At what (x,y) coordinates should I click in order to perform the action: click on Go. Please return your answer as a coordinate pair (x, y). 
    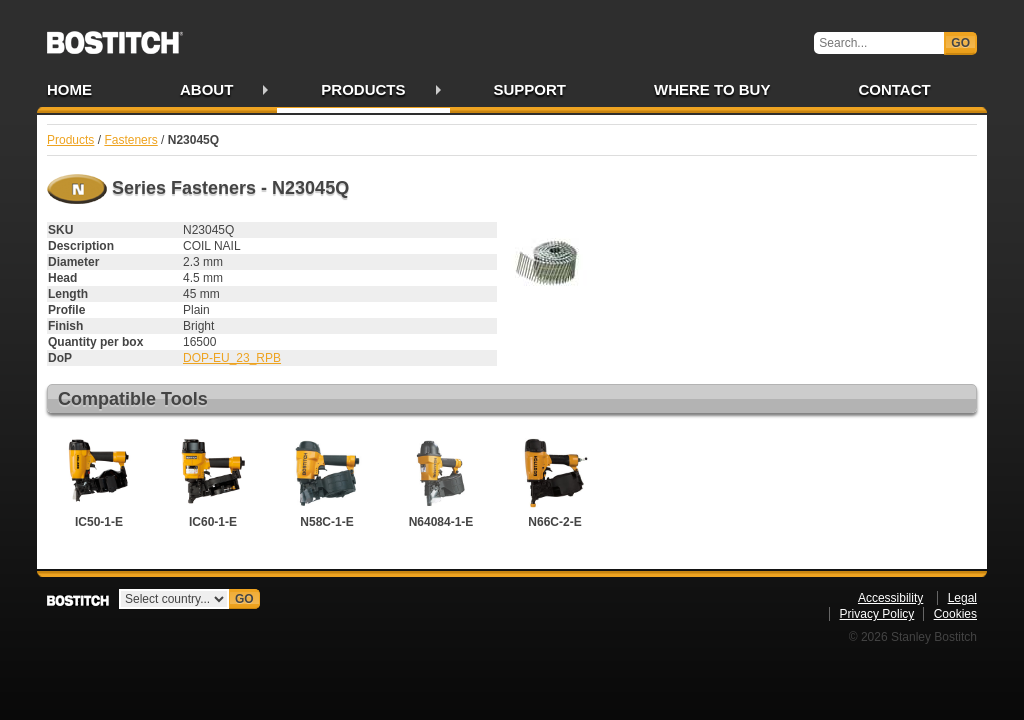
    Looking at the image, I should click on (960, 43).